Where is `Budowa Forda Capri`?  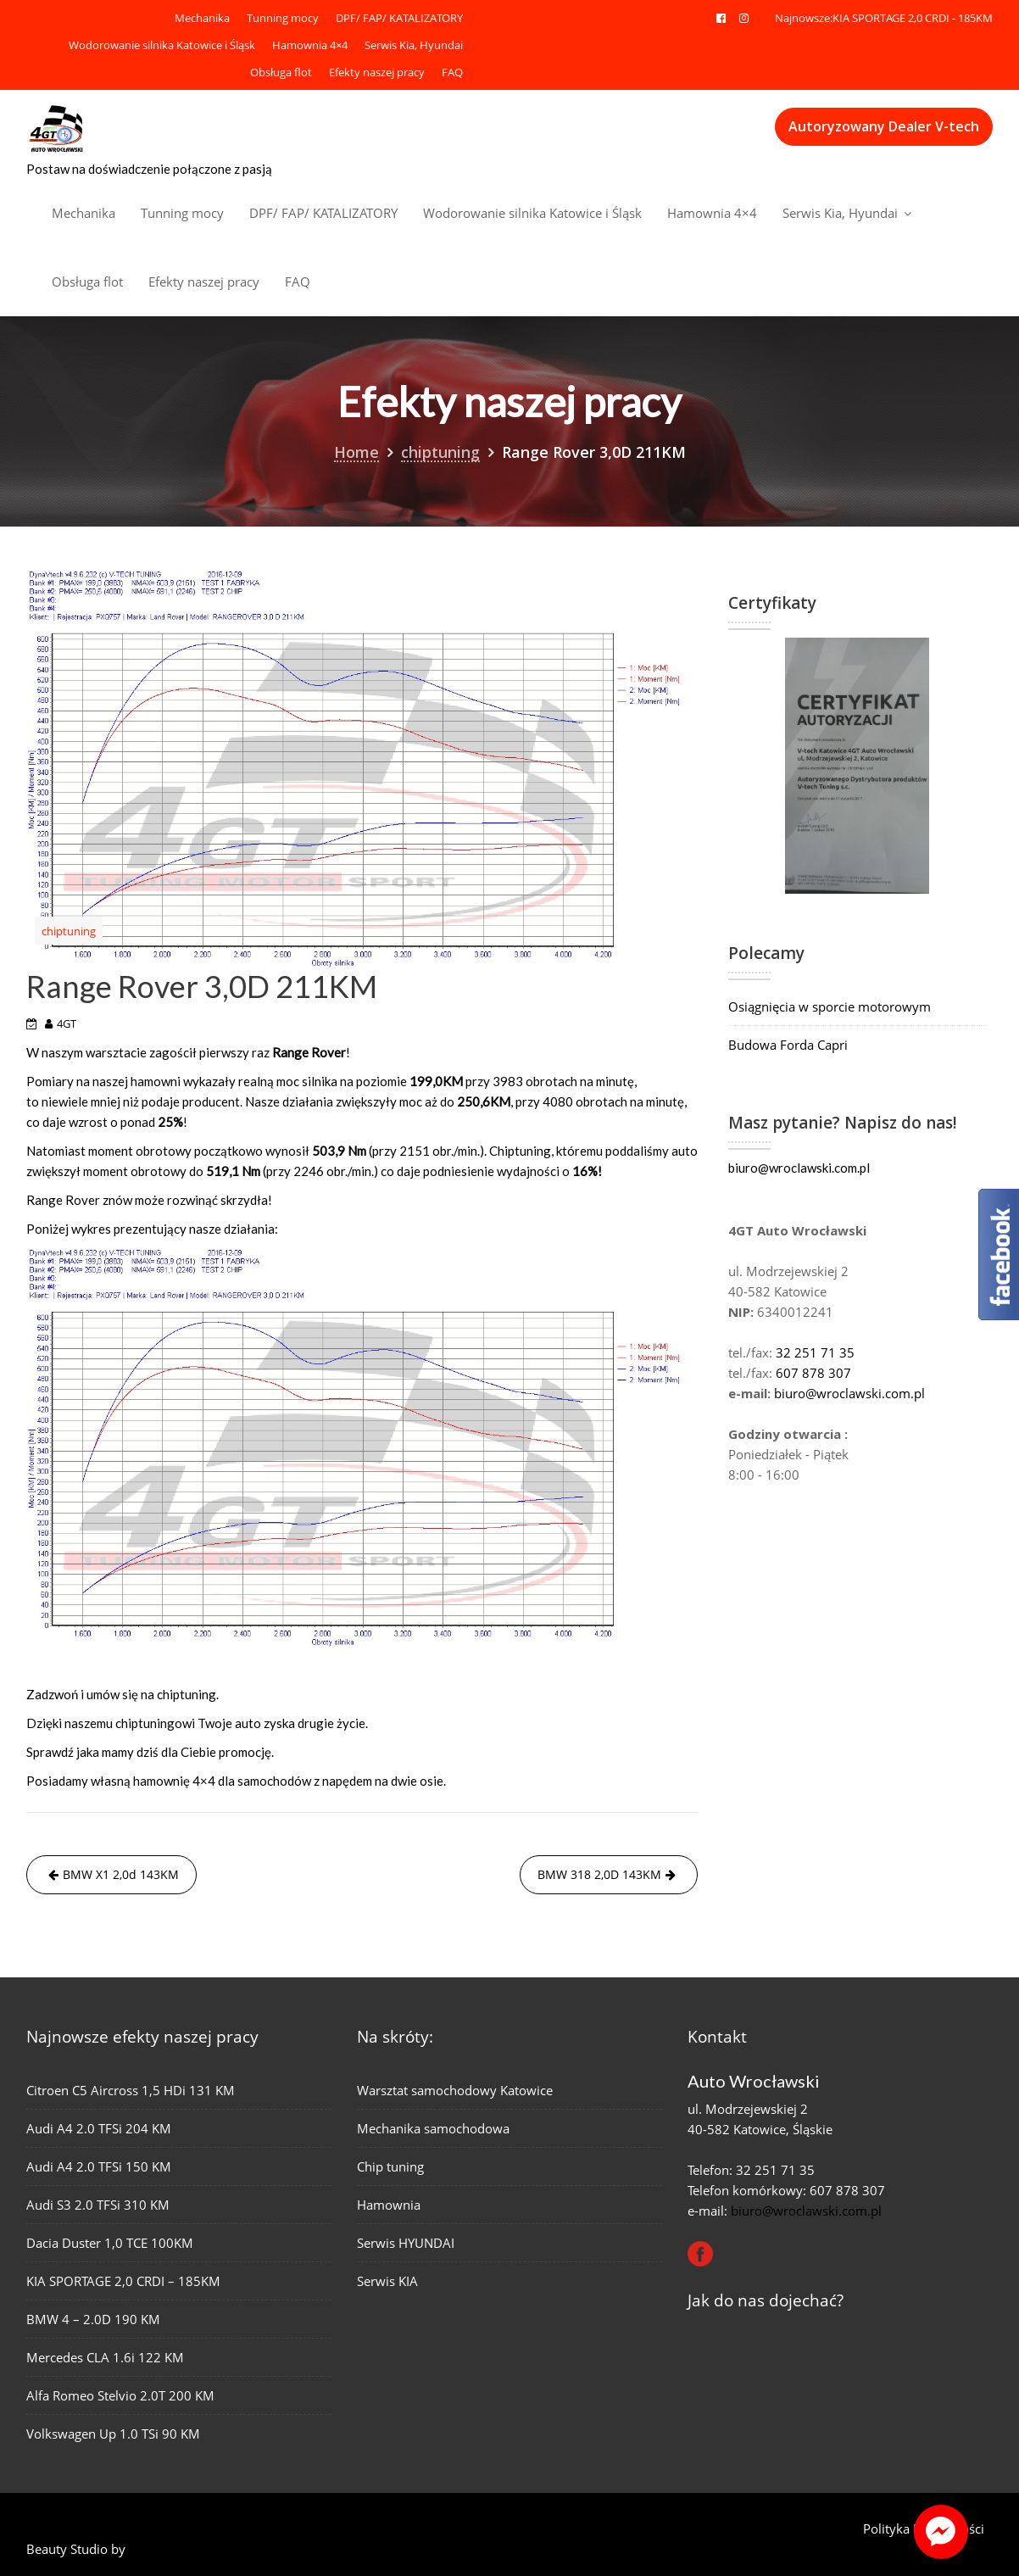
Budowa Forda Capri is located at coordinates (788, 1044).